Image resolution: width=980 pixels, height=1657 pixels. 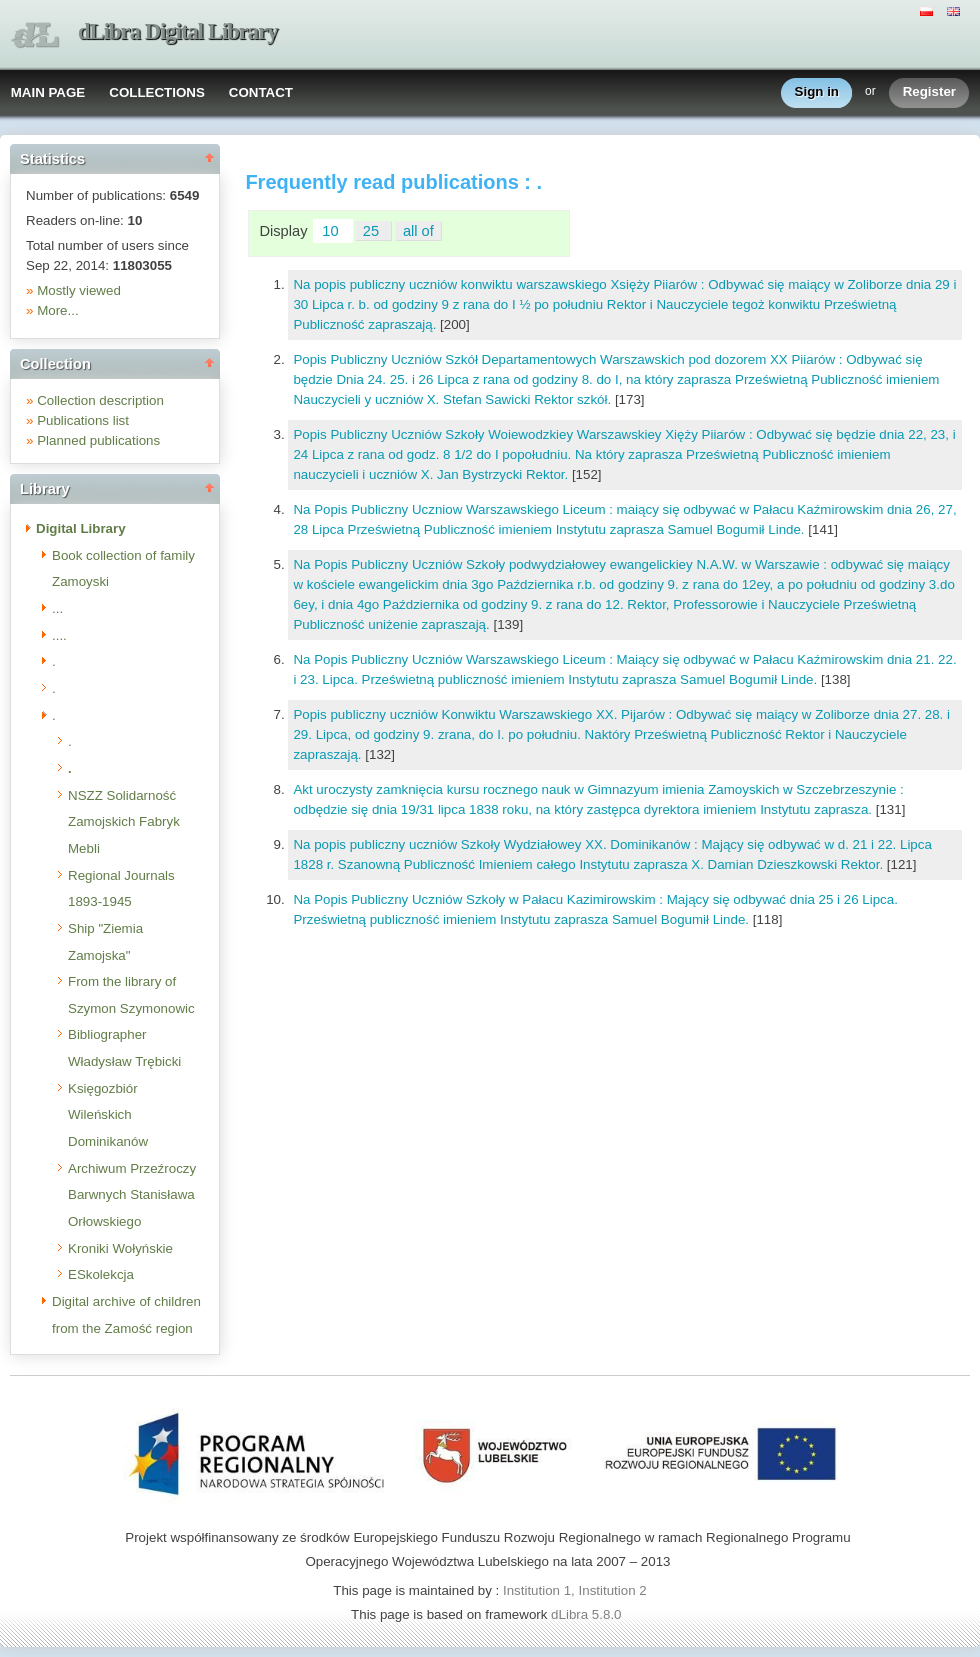 I want to click on ..., so click(x=57, y=608).